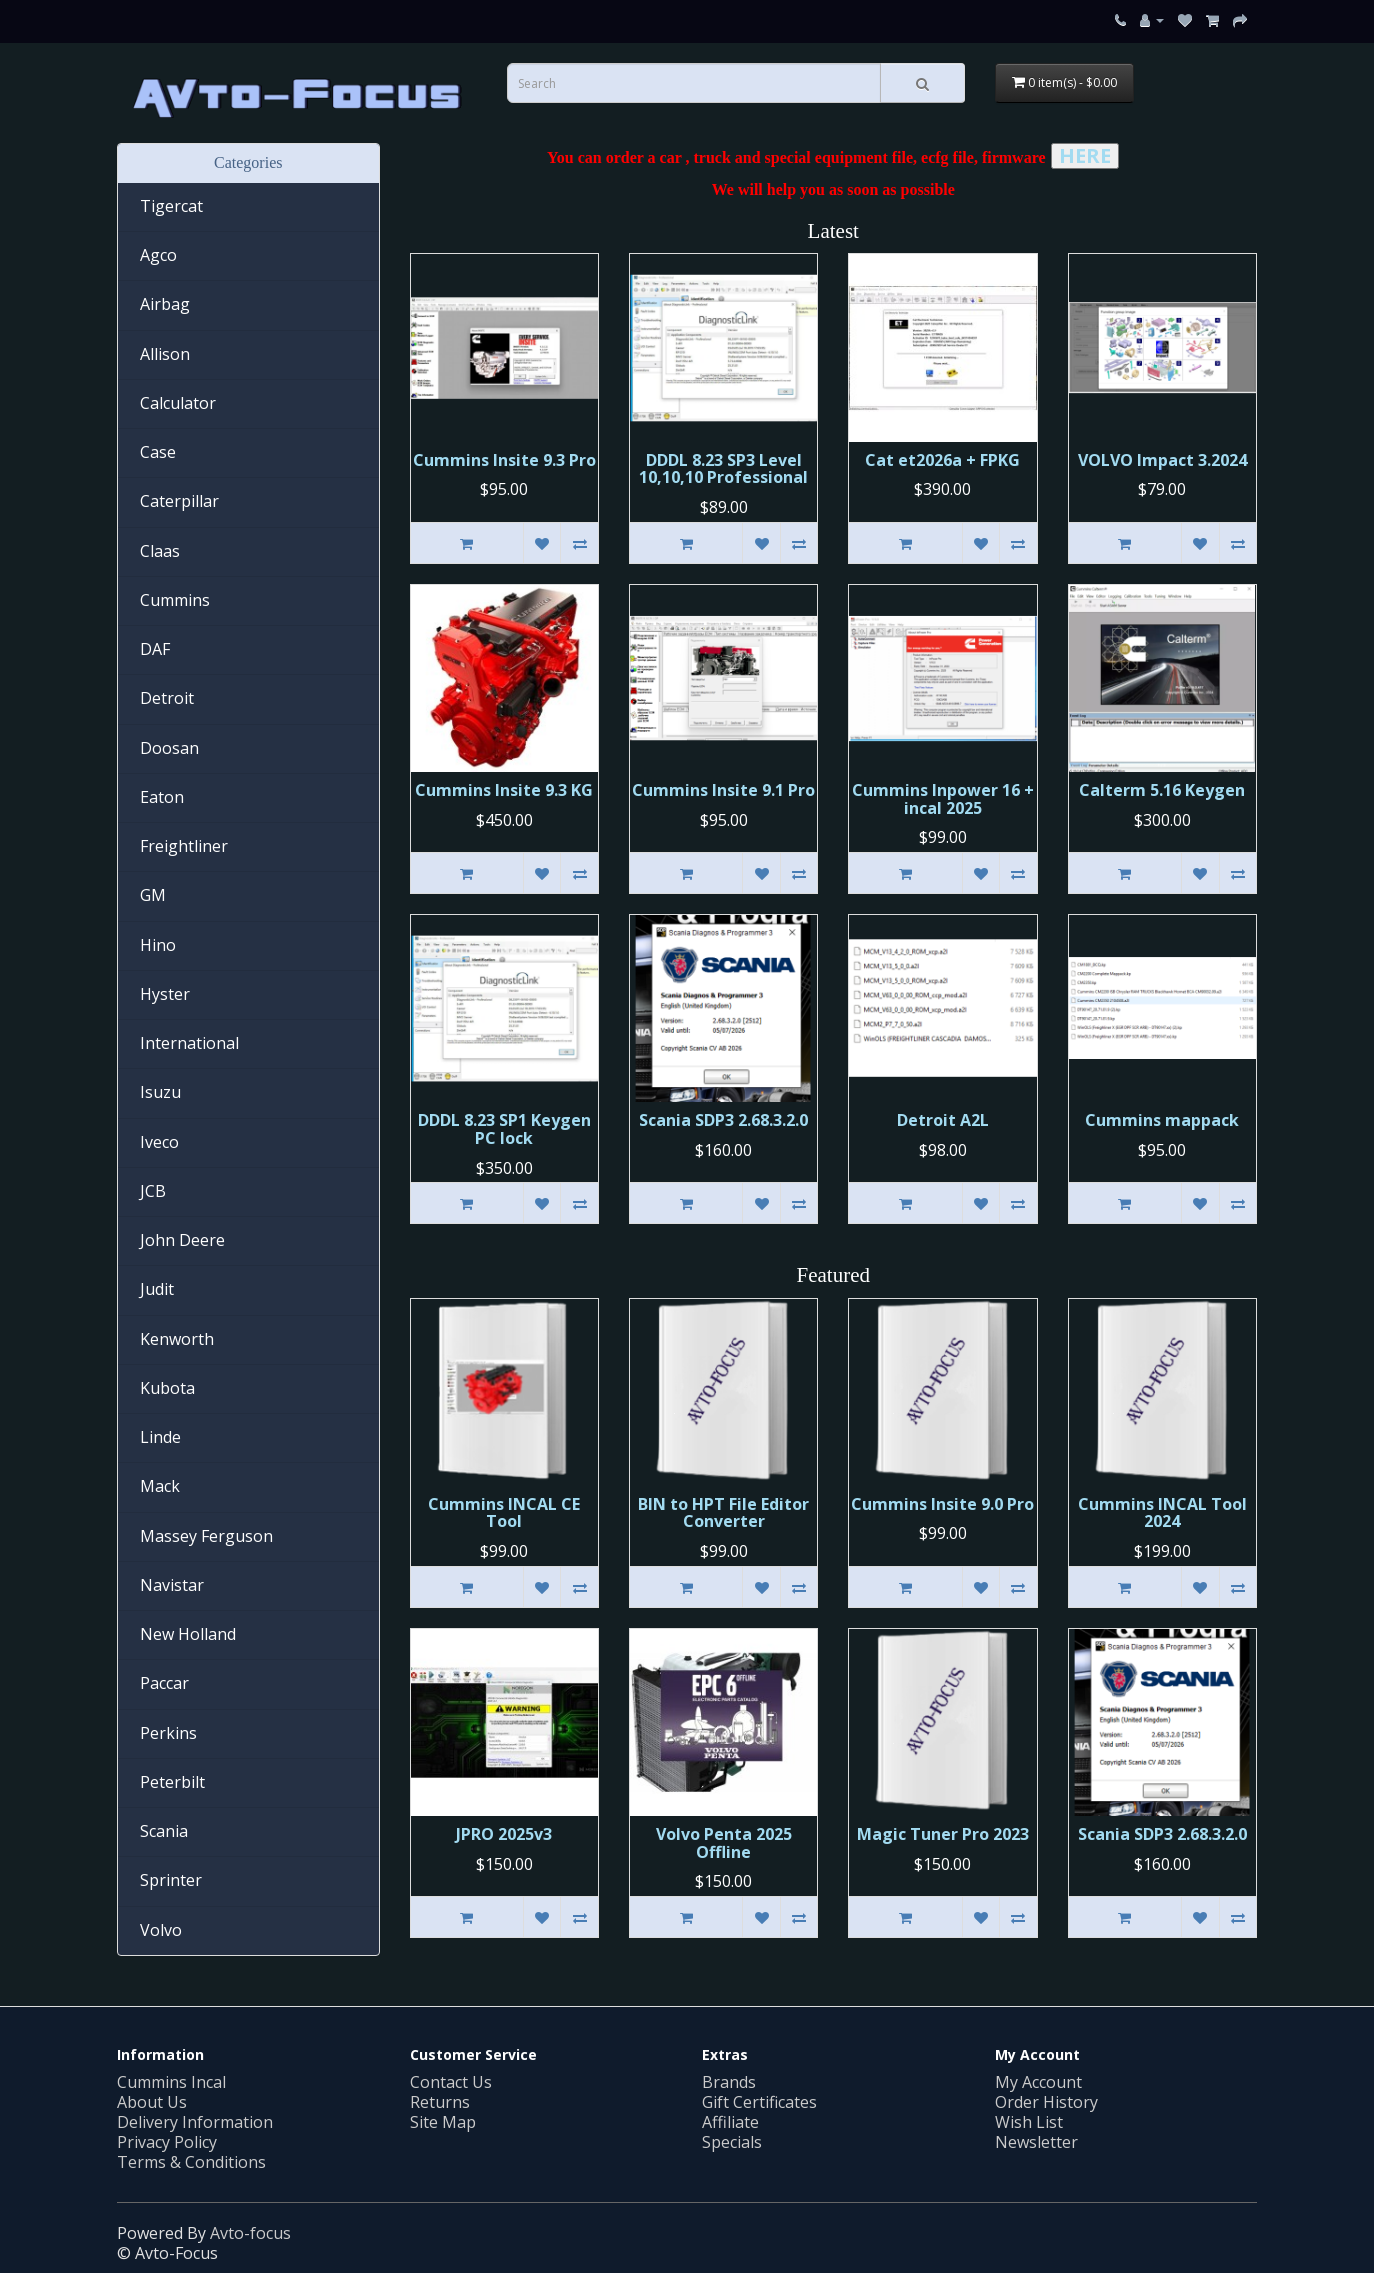 The width and height of the screenshot is (1374, 2273). What do you see at coordinates (943, 1834) in the screenshot?
I see `Magic Tuner Pro 2023` at bounding box center [943, 1834].